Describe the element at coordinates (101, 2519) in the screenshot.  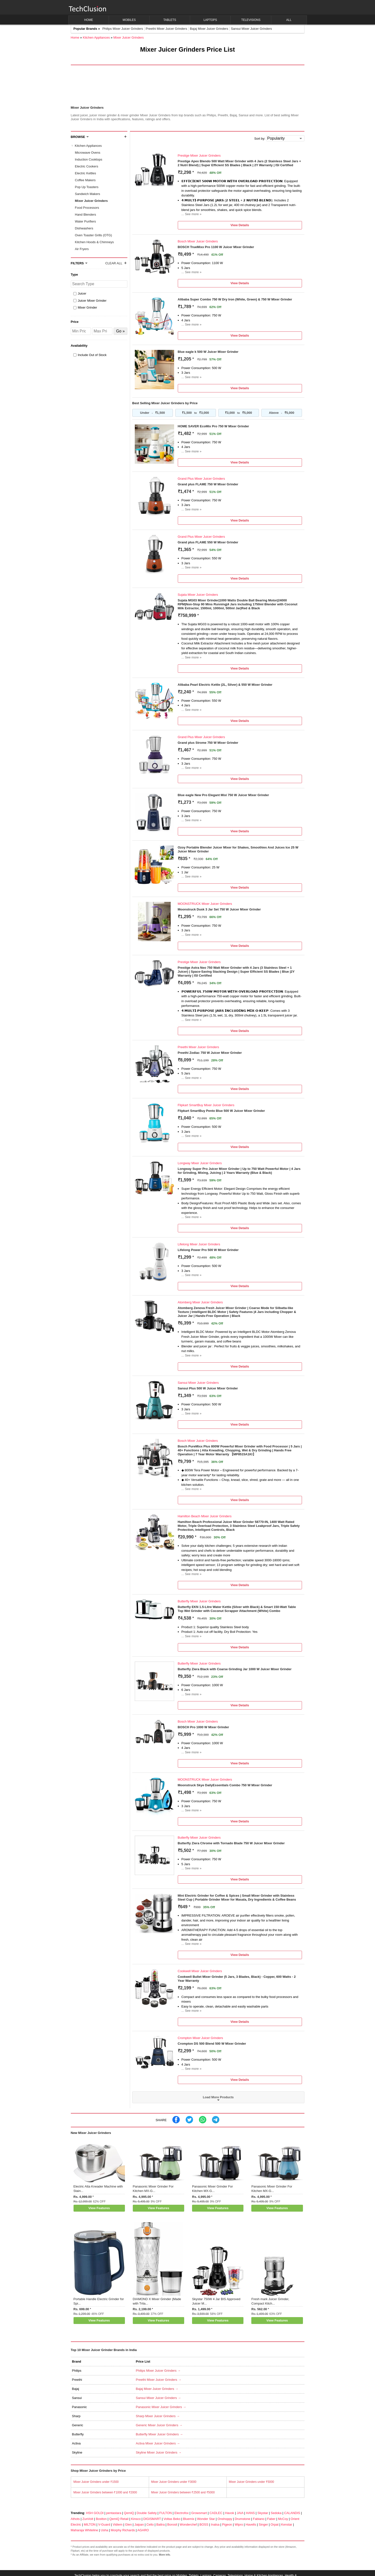
I see `Bostton` at that location.